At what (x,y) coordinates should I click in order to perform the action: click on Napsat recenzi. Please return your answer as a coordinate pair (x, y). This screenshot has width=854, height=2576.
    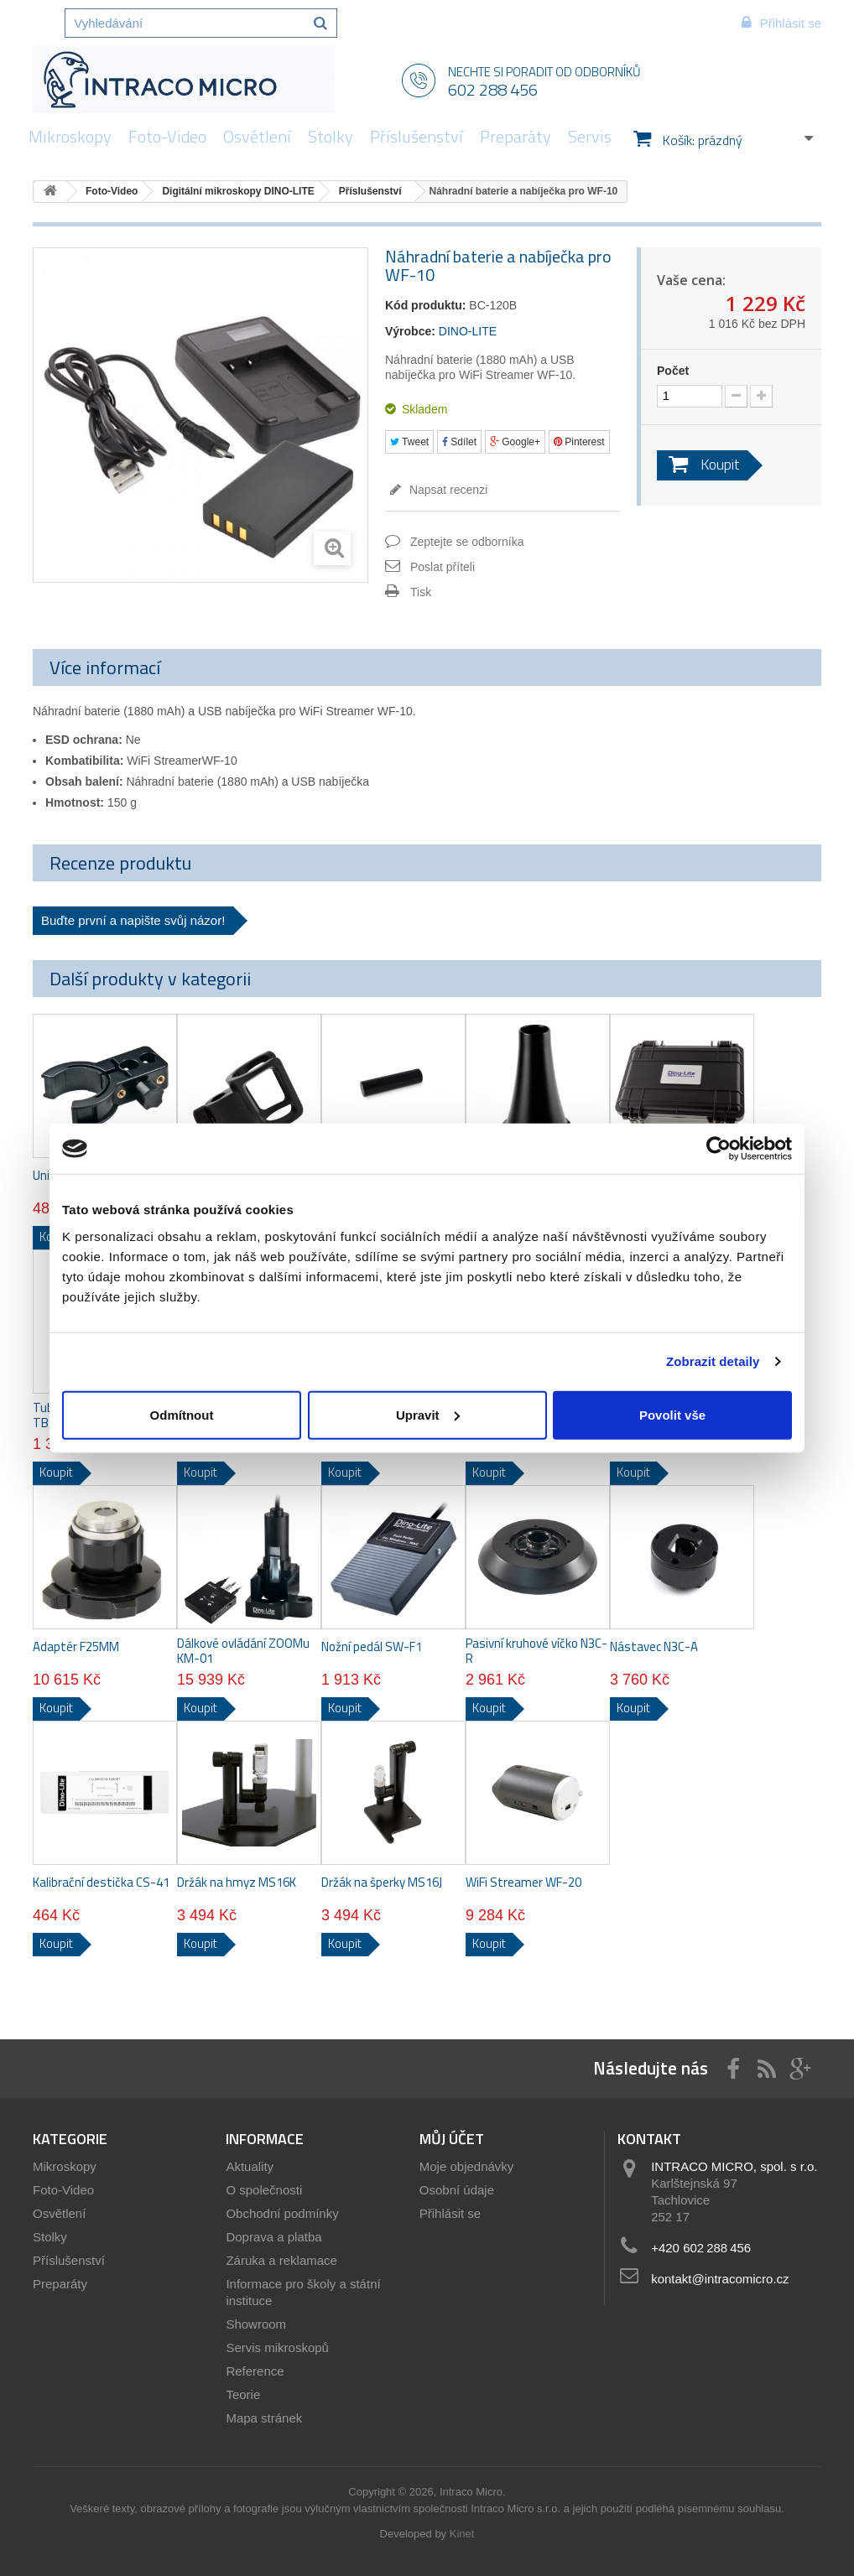
    Looking at the image, I should click on (446, 489).